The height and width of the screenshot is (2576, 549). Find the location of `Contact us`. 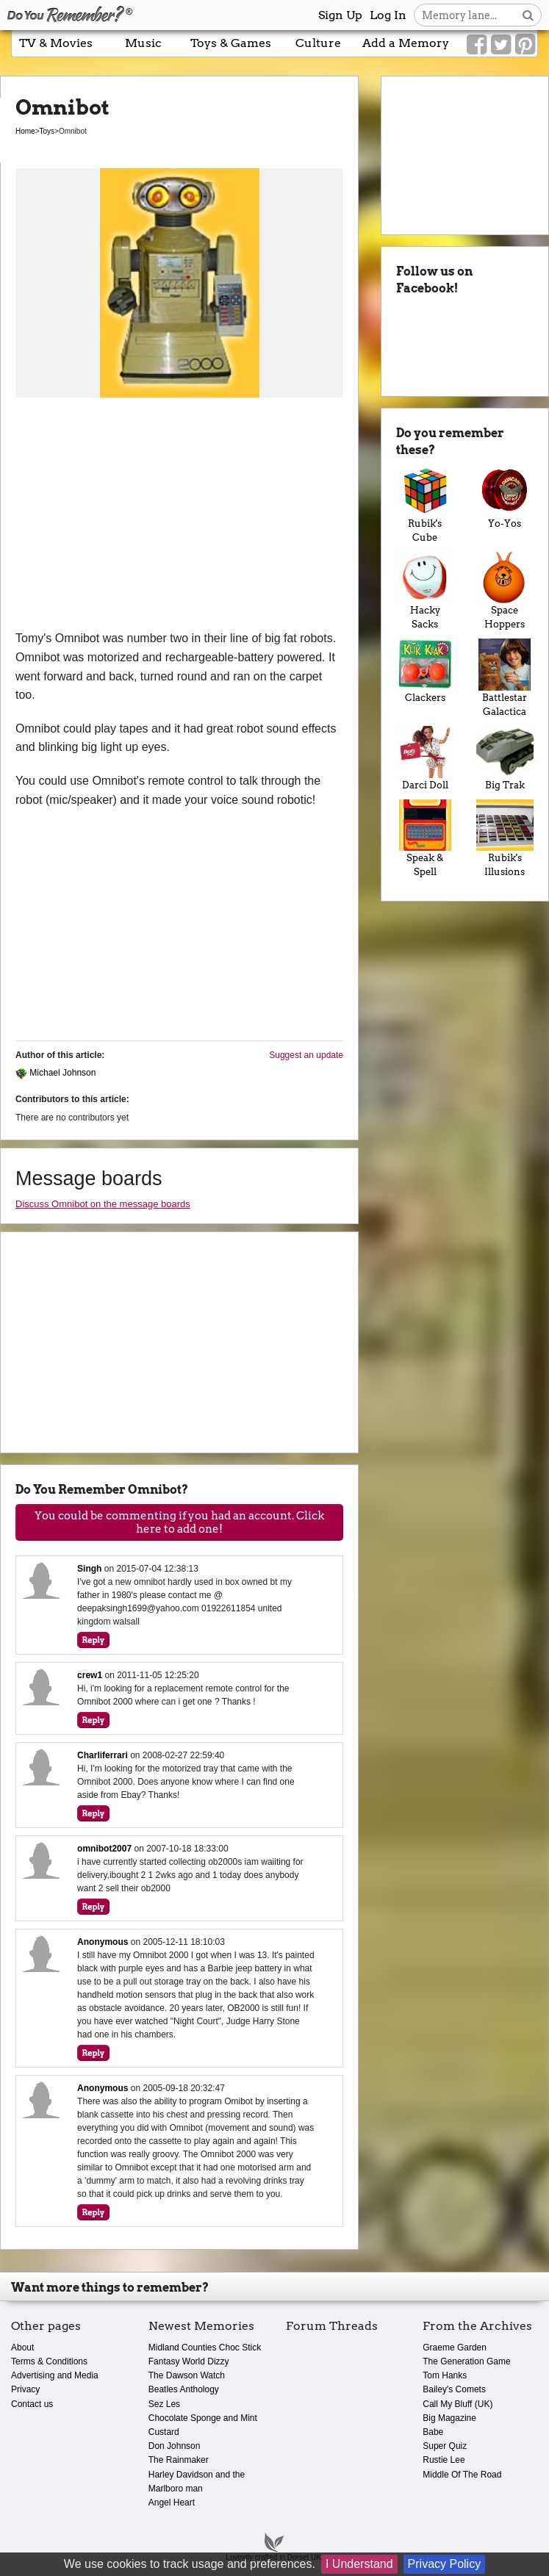

Contact us is located at coordinates (32, 2404).